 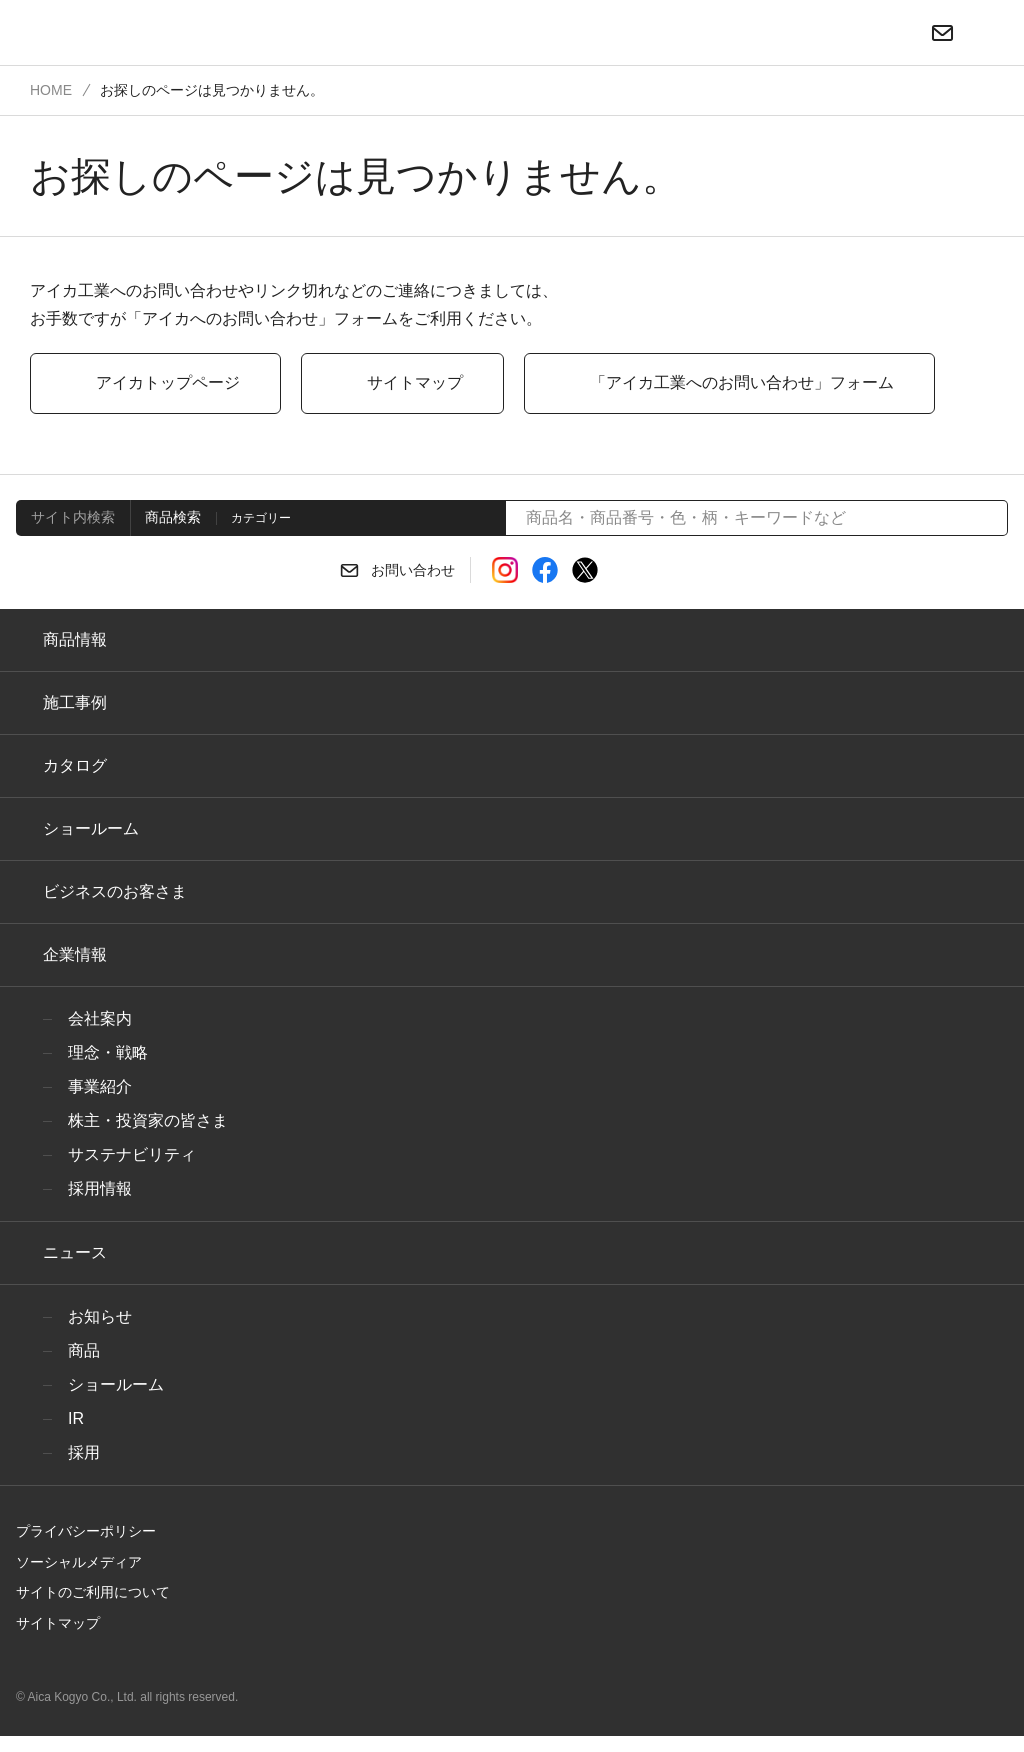 What do you see at coordinates (75, 703) in the screenshot?
I see `施工事例` at bounding box center [75, 703].